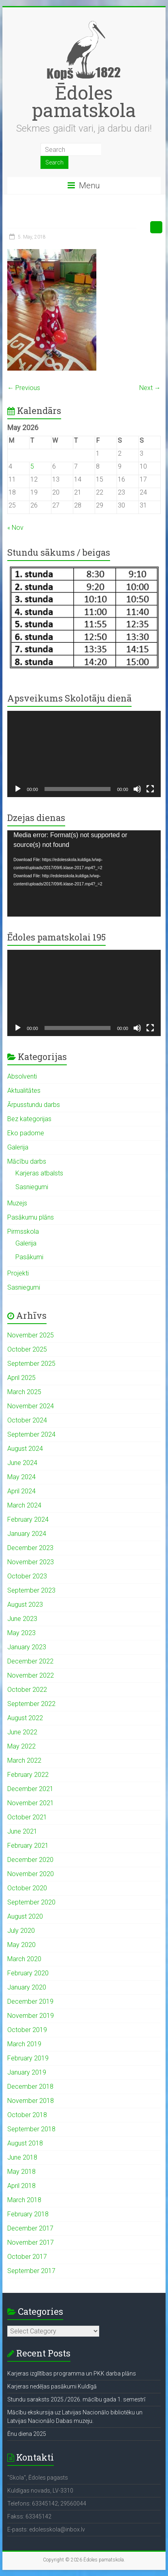 This screenshot has height=2576, width=168. What do you see at coordinates (27, 2256) in the screenshot?
I see `October 2017` at bounding box center [27, 2256].